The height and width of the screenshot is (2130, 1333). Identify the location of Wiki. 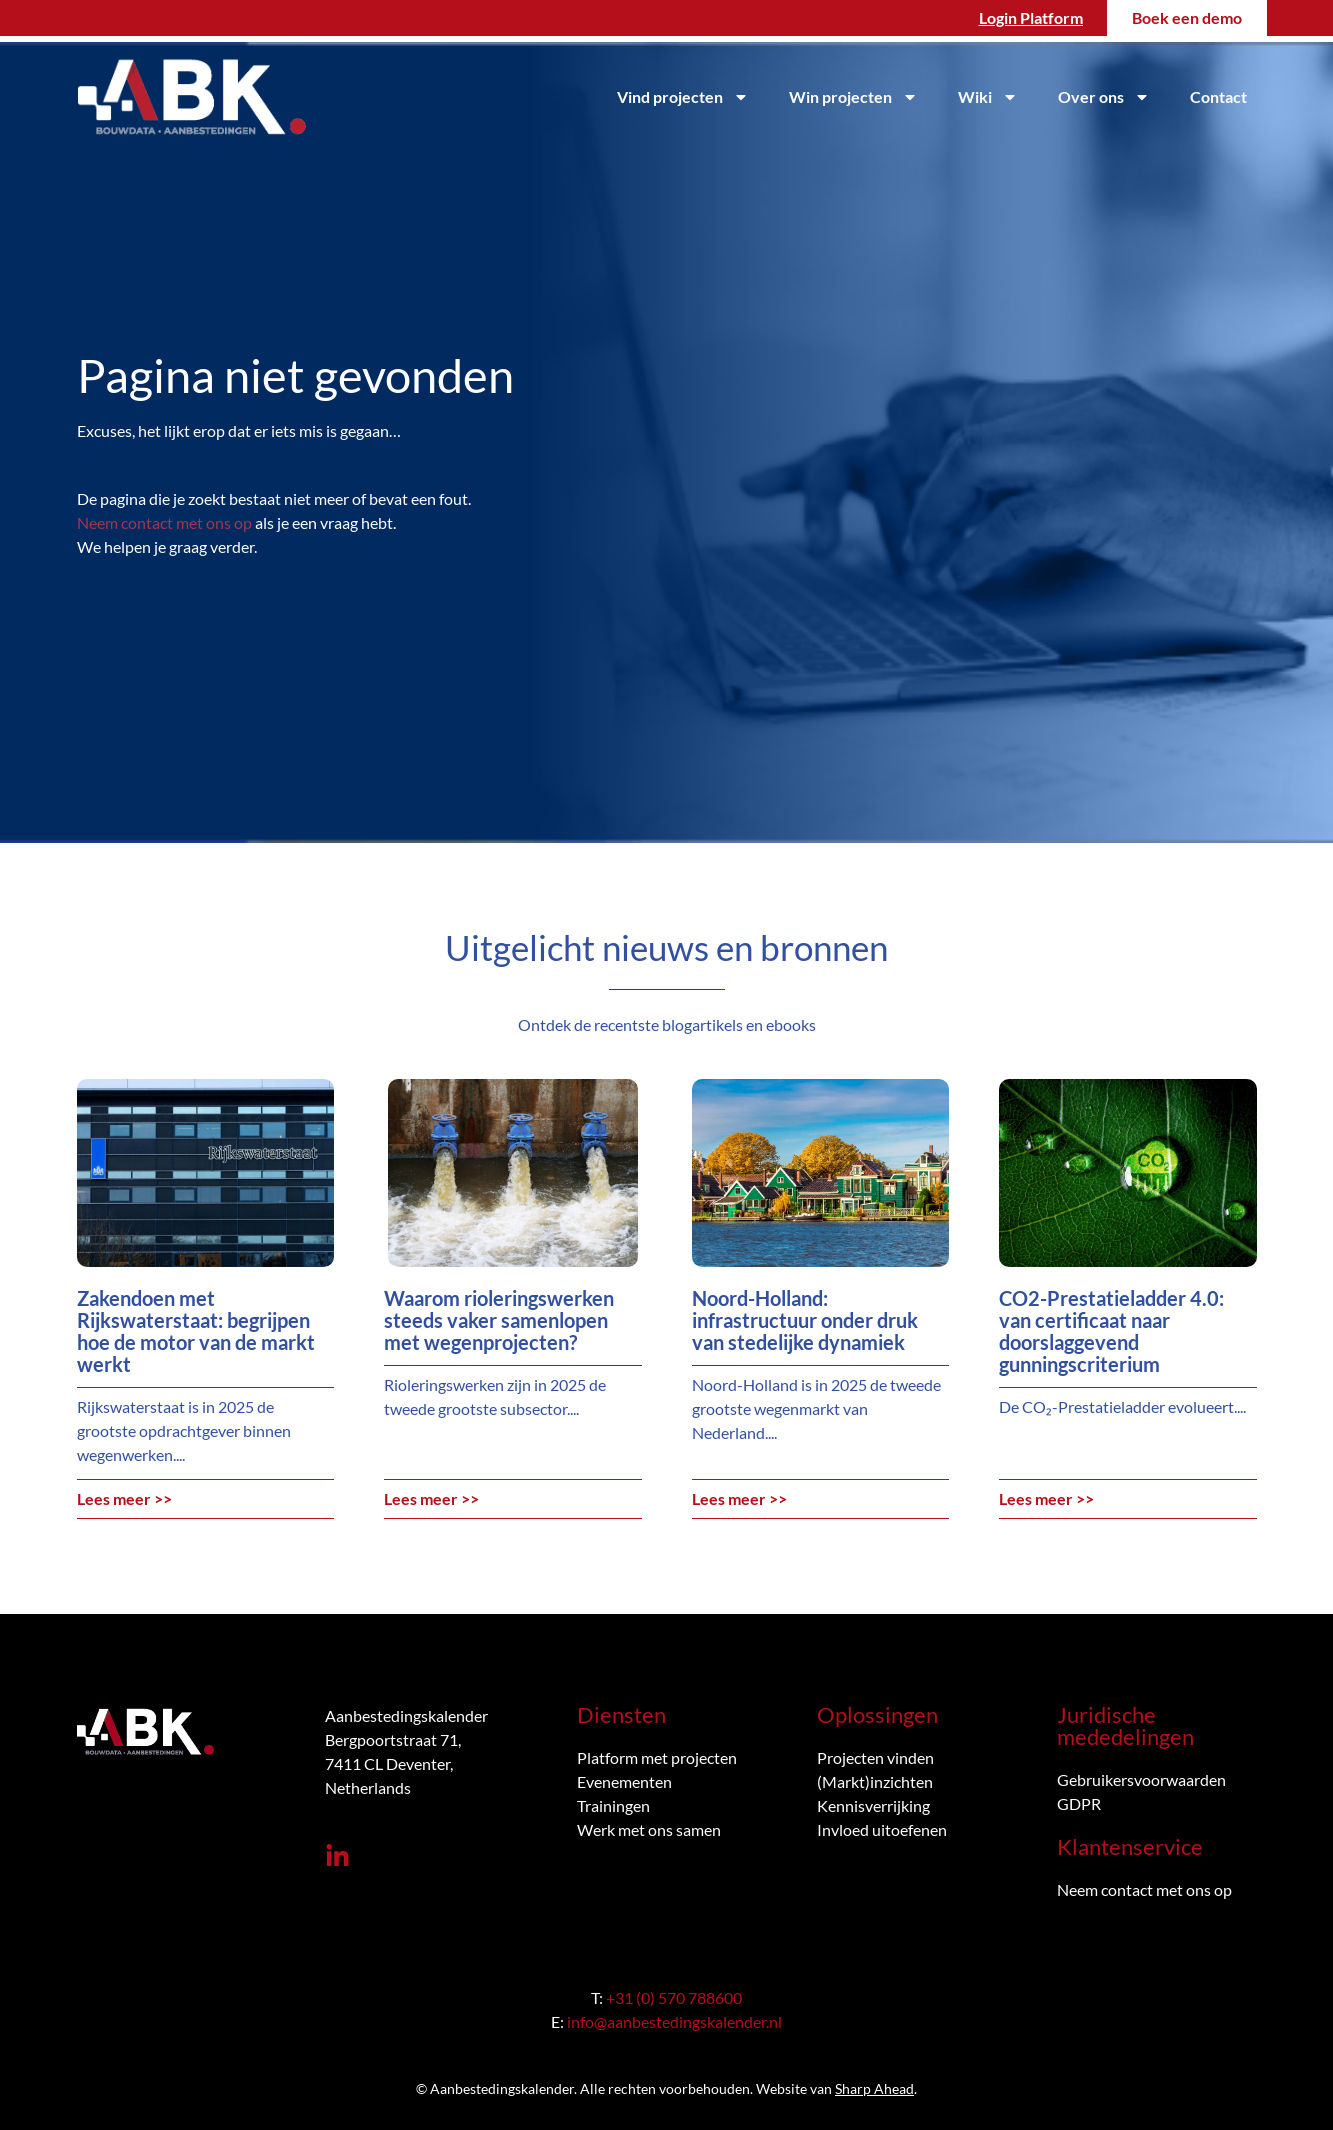
(988, 97).